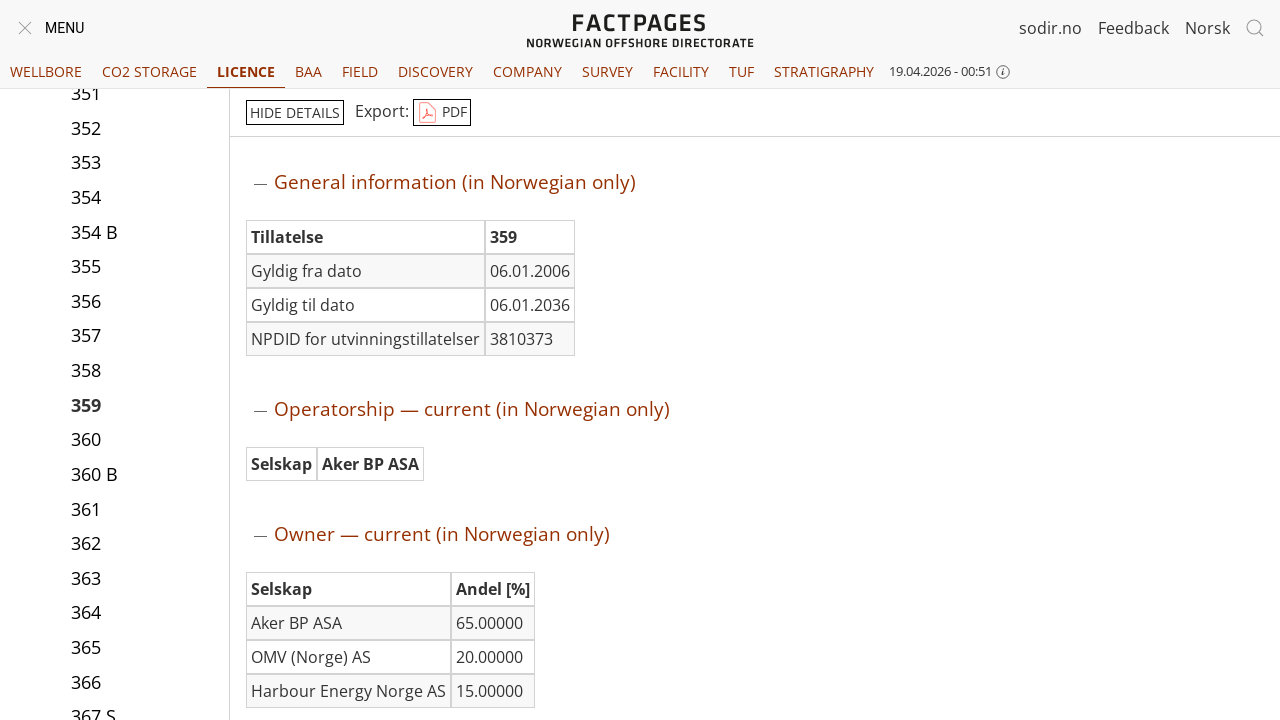 Image resolution: width=1280 pixels, height=720 pixels. Describe the element at coordinates (681, 71) in the screenshot. I see `Facility` at that location.